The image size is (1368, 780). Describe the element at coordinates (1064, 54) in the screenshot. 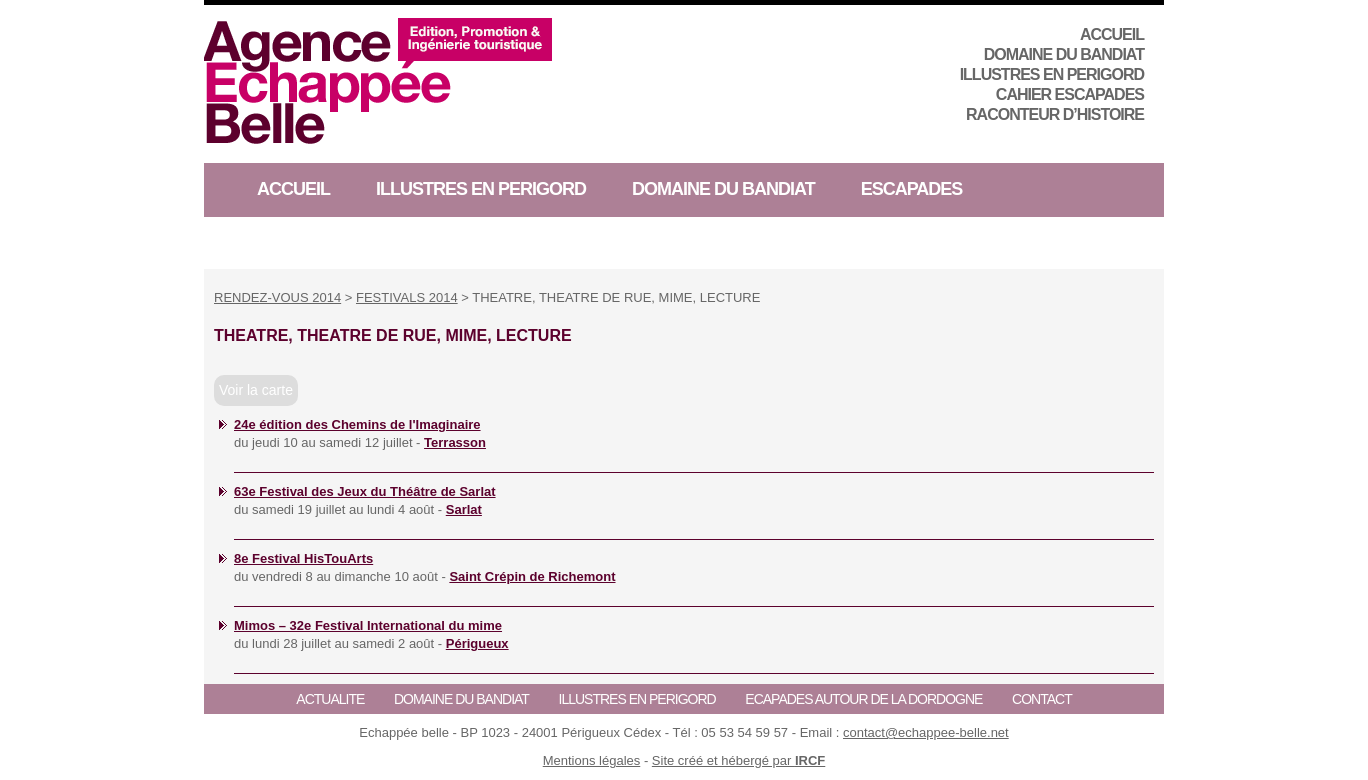

I see `Domaine du Bandiat` at that location.